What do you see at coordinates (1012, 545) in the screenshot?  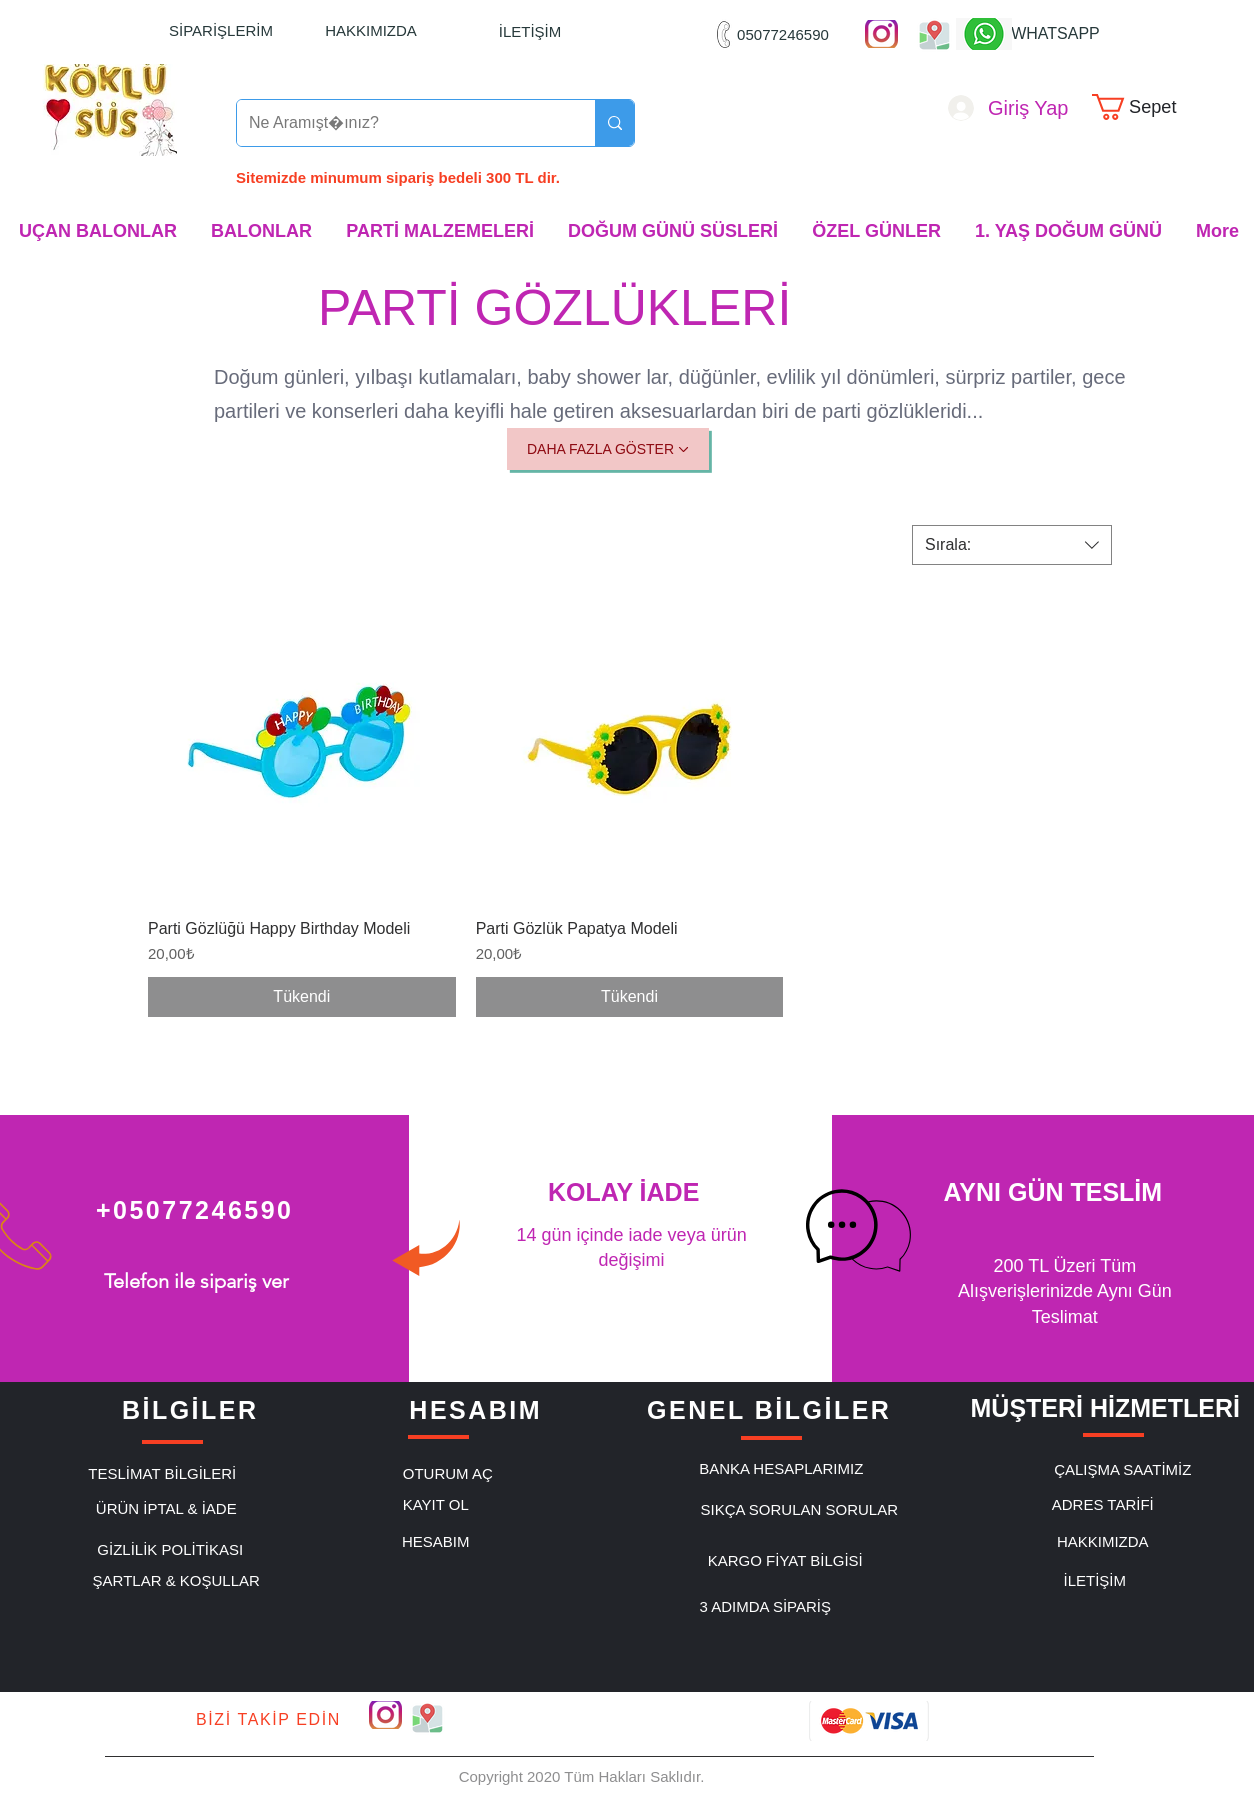 I see `[combobox]` at bounding box center [1012, 545].